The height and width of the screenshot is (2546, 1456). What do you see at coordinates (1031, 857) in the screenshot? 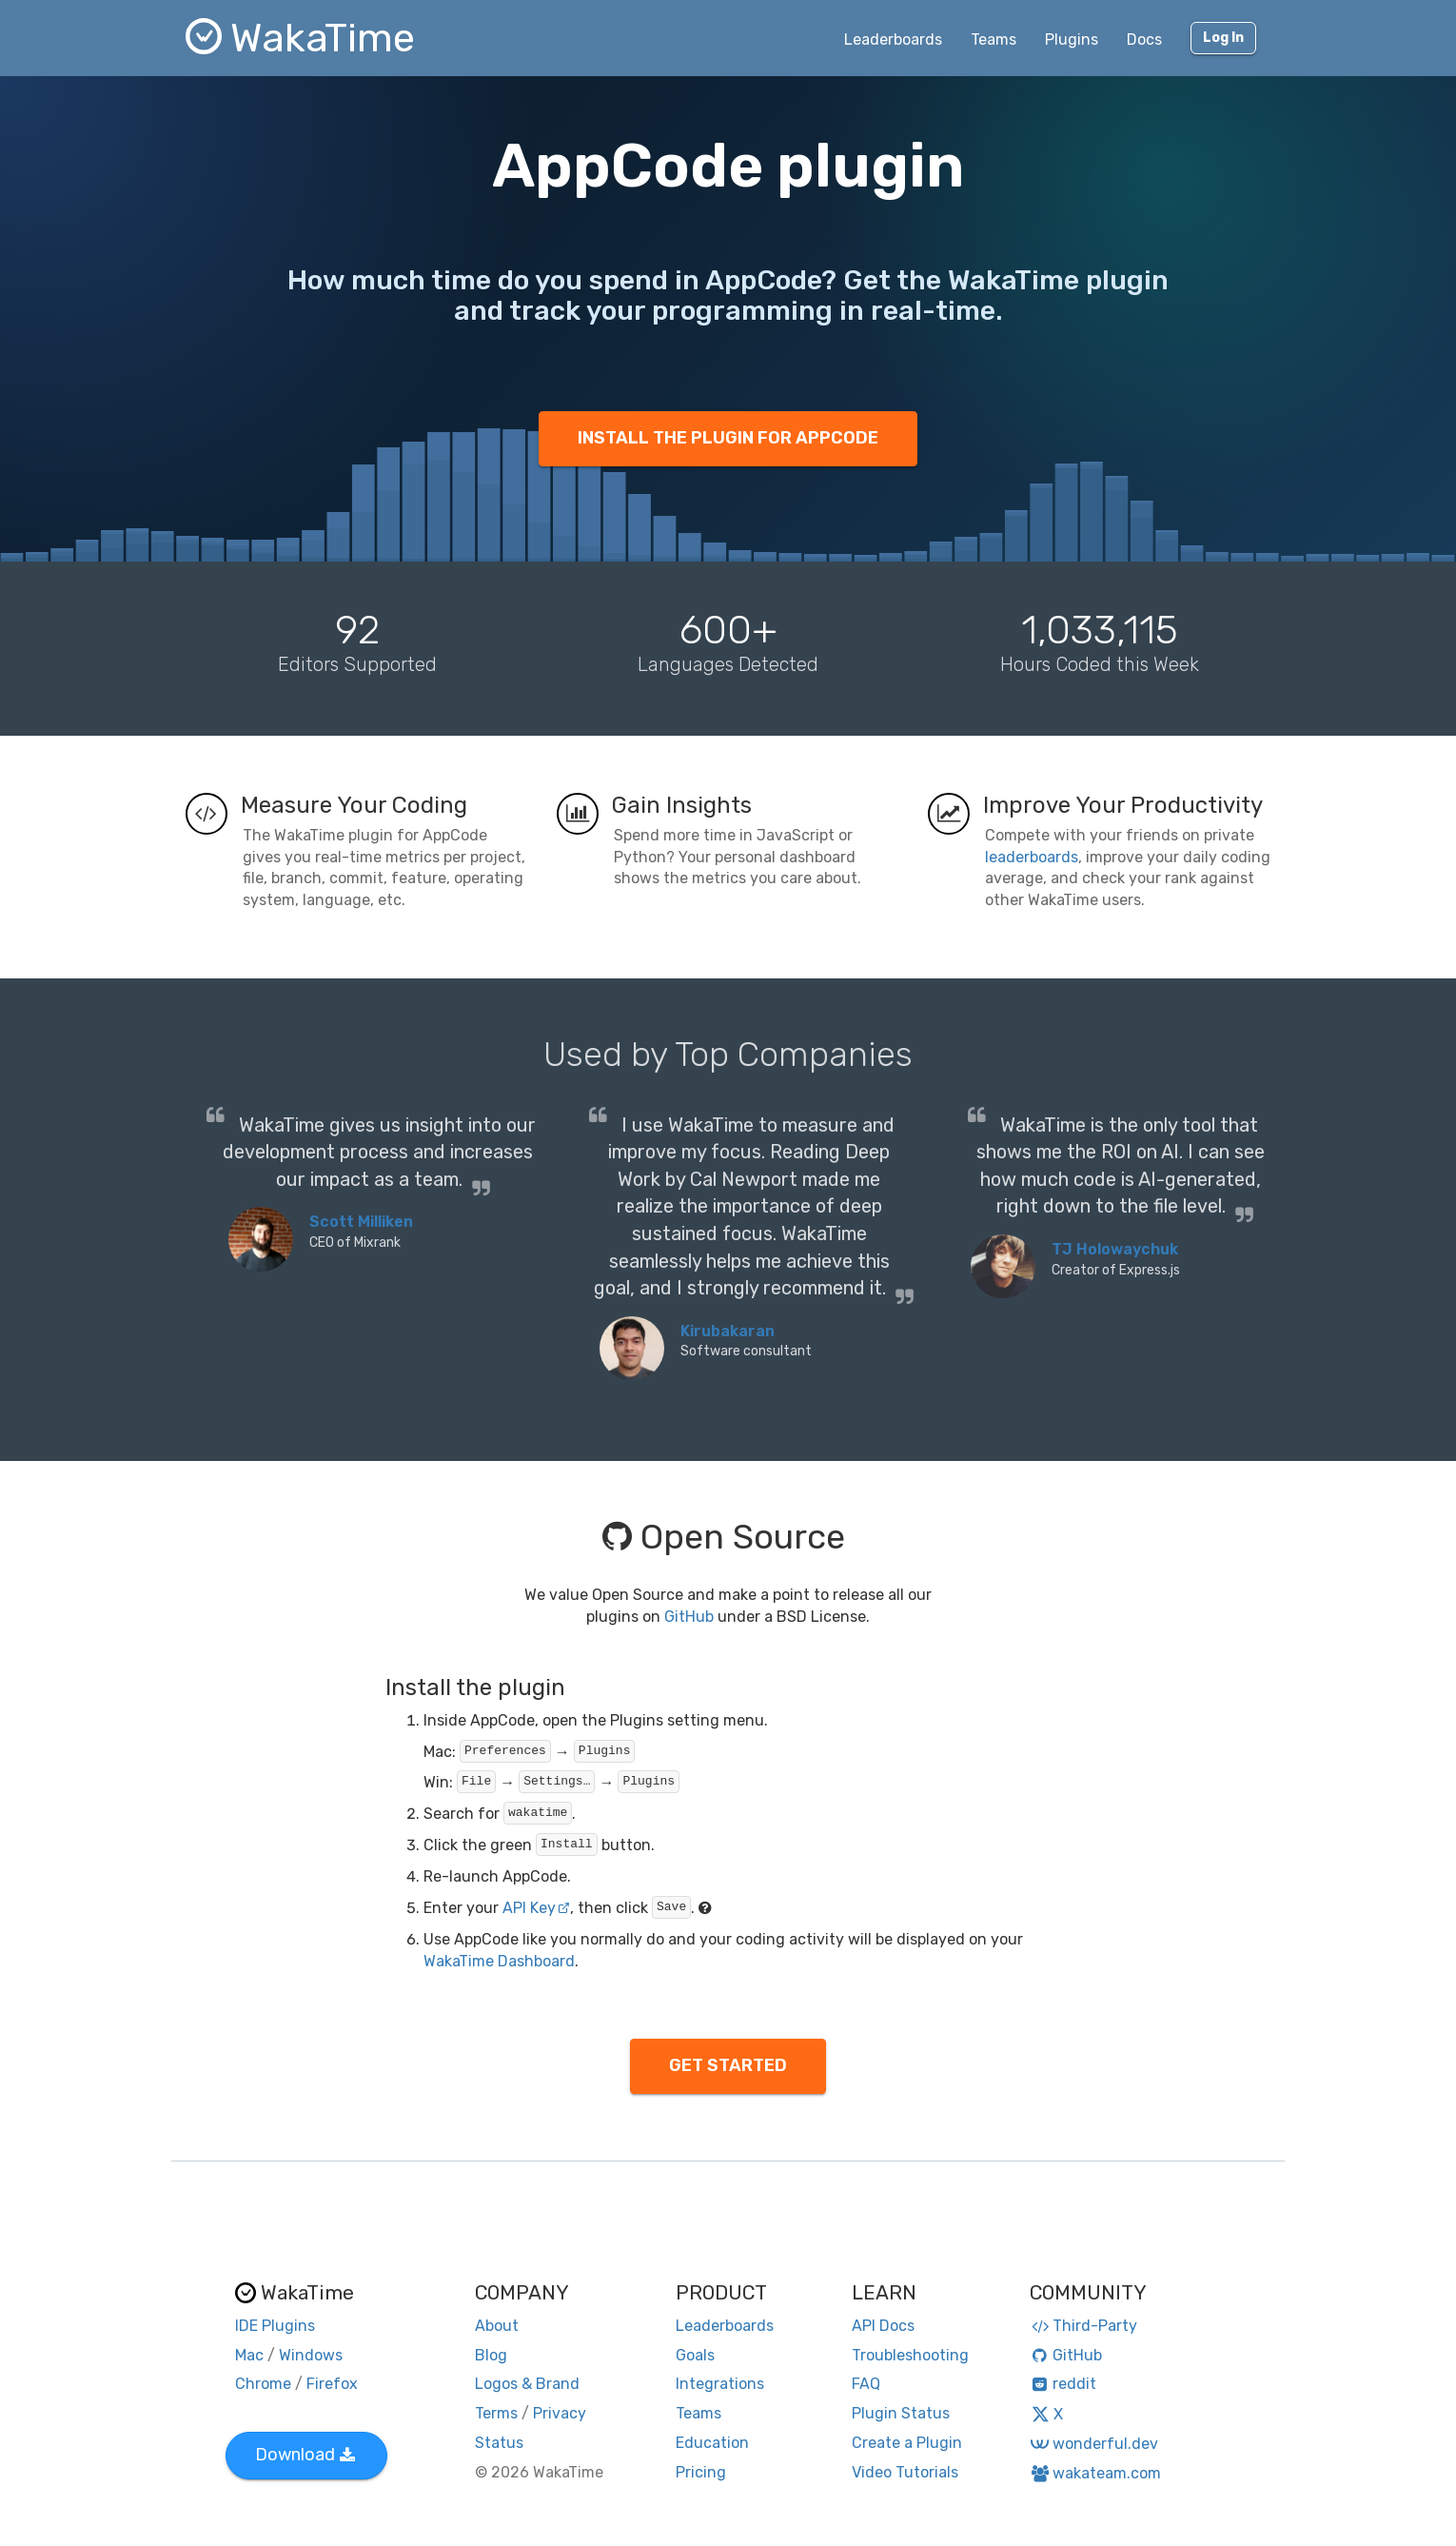
I see `leaderboards` at bounding box center [1031, 857].